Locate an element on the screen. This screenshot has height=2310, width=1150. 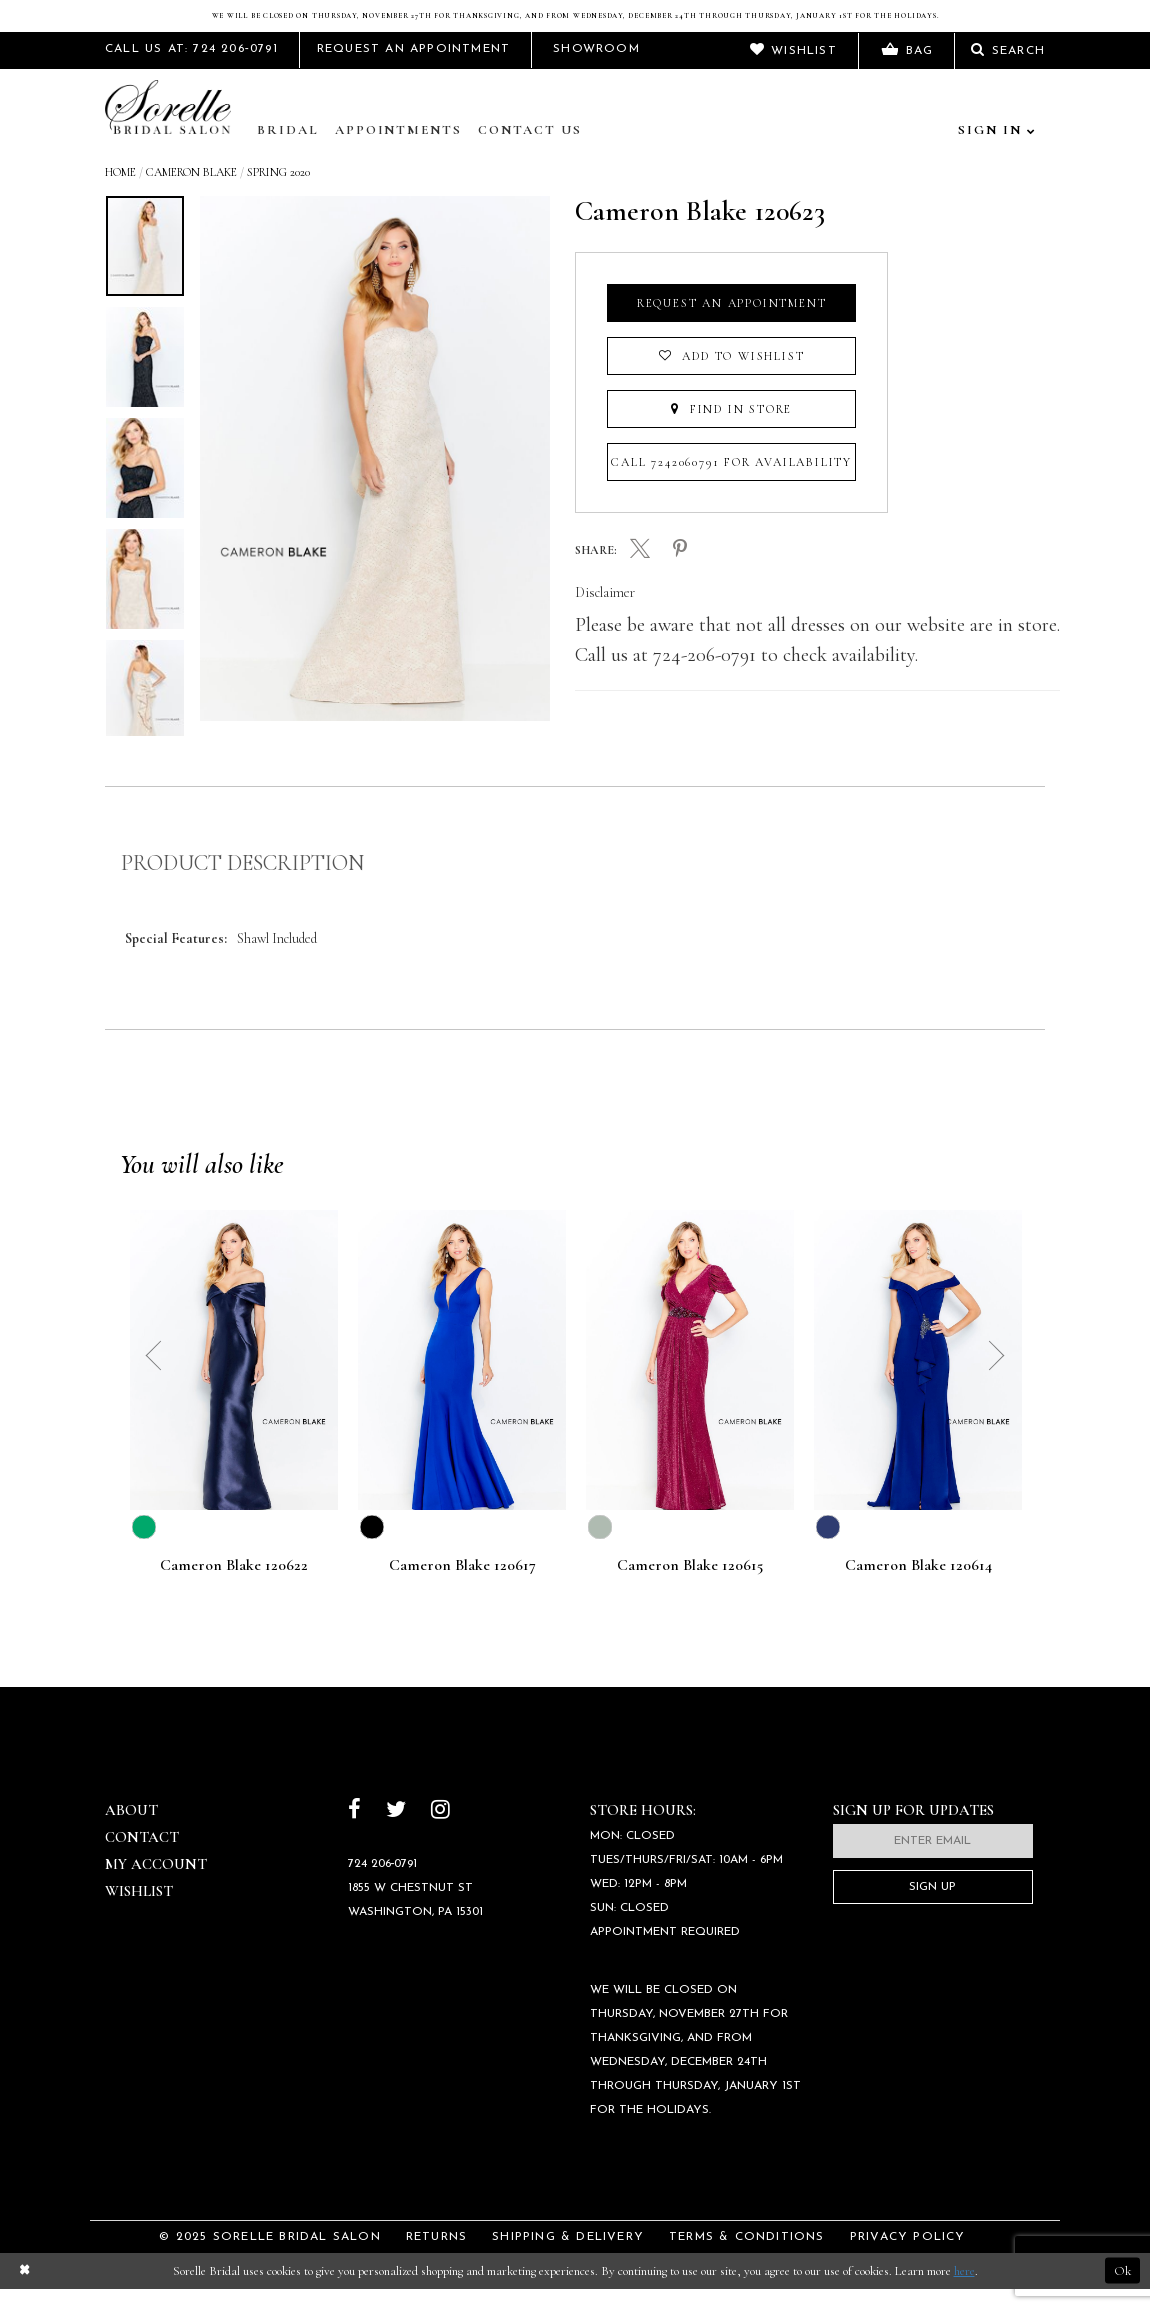
Returns is located at coordinates (436, 2258).